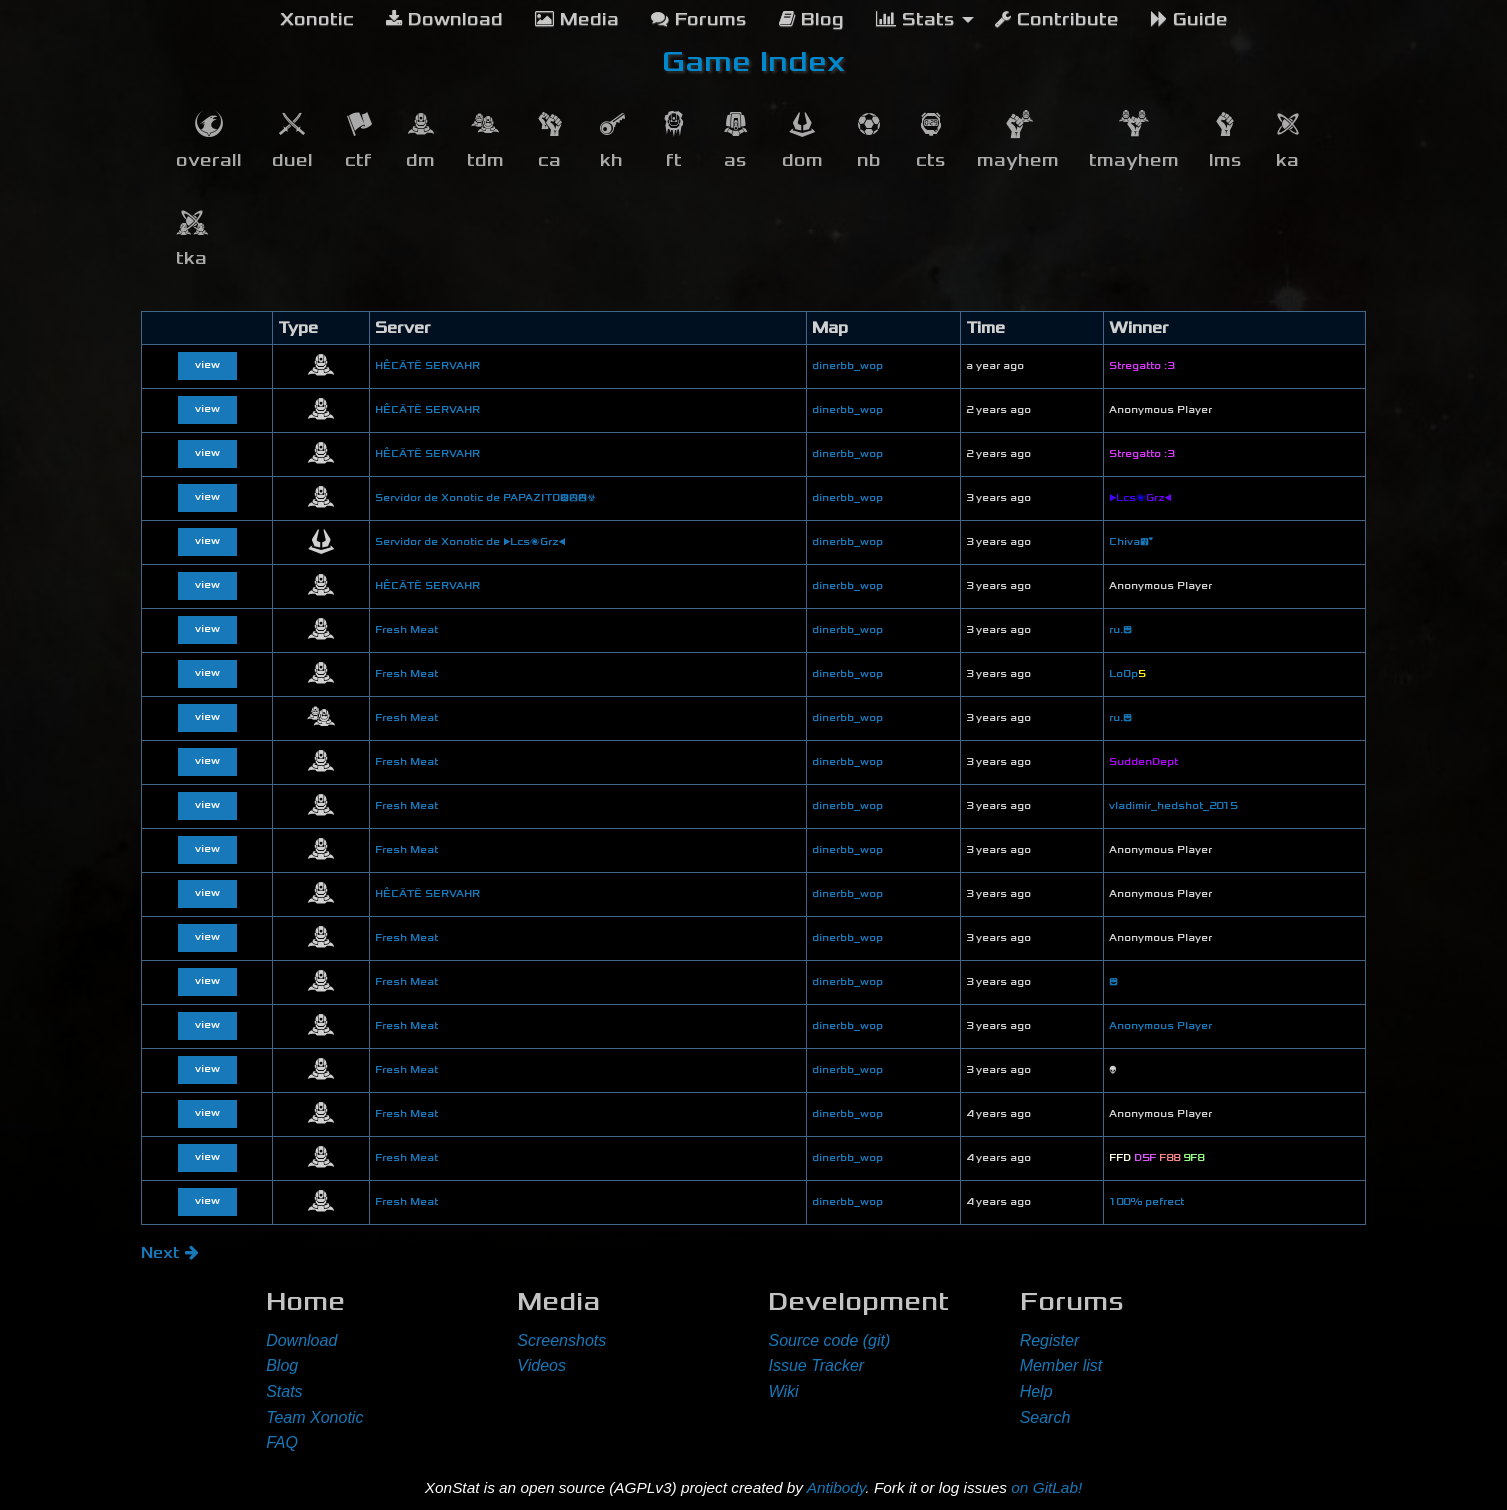  I want to click on Download [menuitem], so click(444, 19).